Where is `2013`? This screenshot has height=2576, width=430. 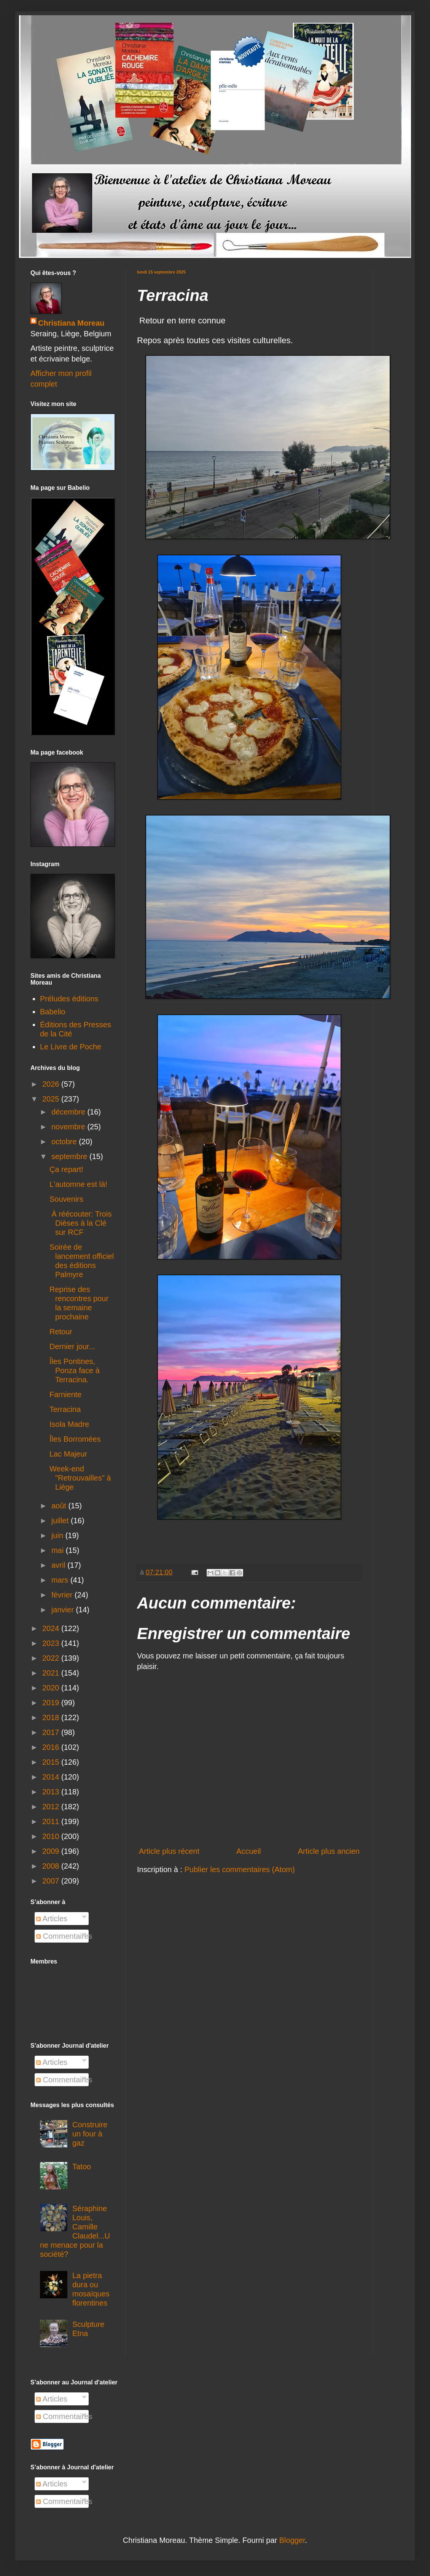
2013 is located at coordinates (51, 1792).